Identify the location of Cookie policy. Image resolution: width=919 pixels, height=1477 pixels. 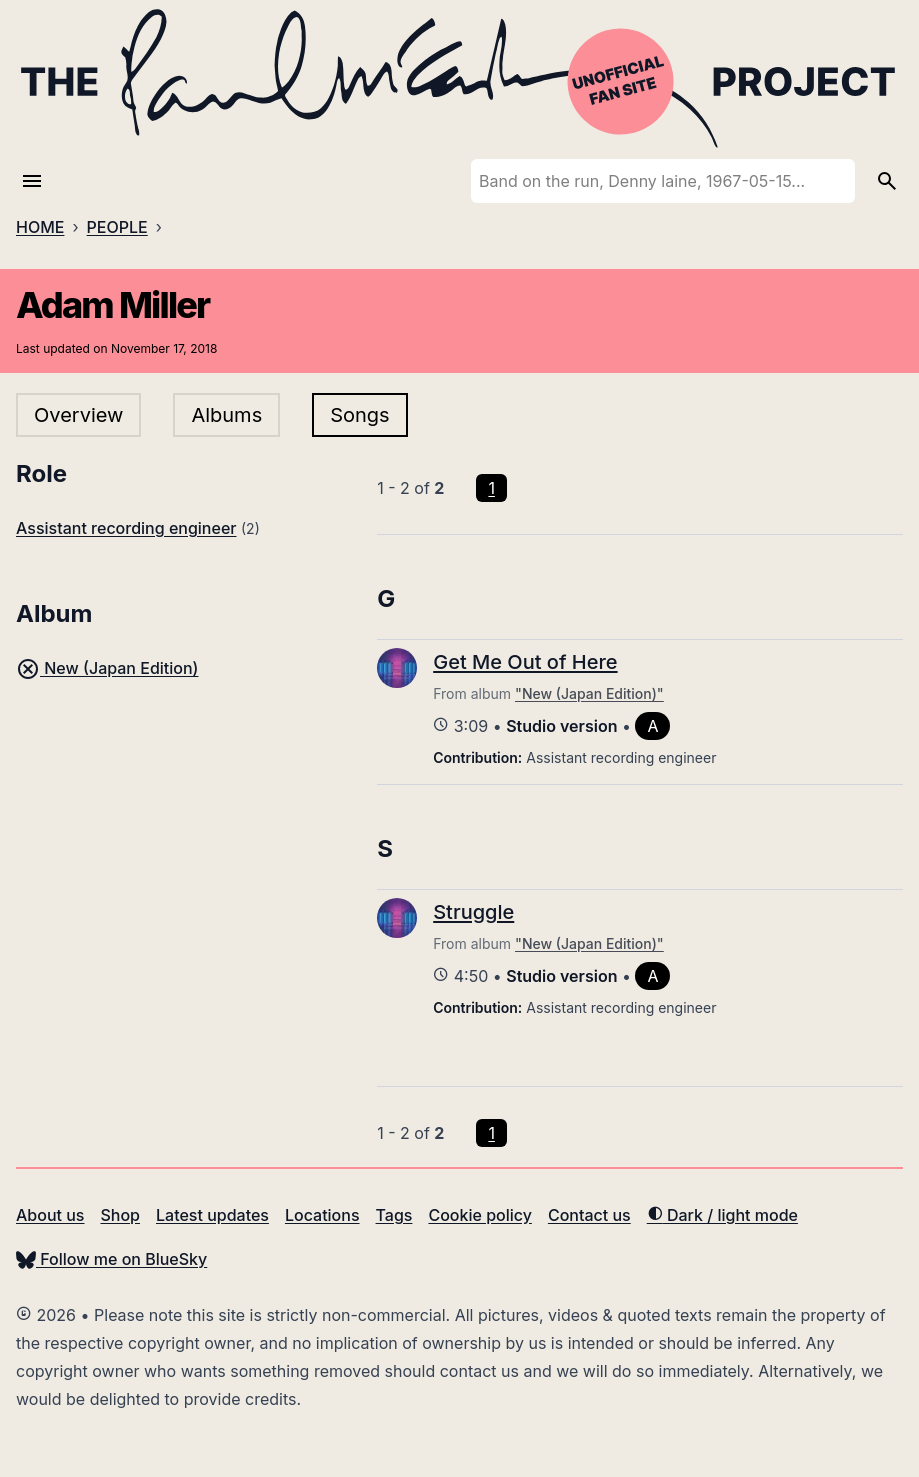
(479, 1215).